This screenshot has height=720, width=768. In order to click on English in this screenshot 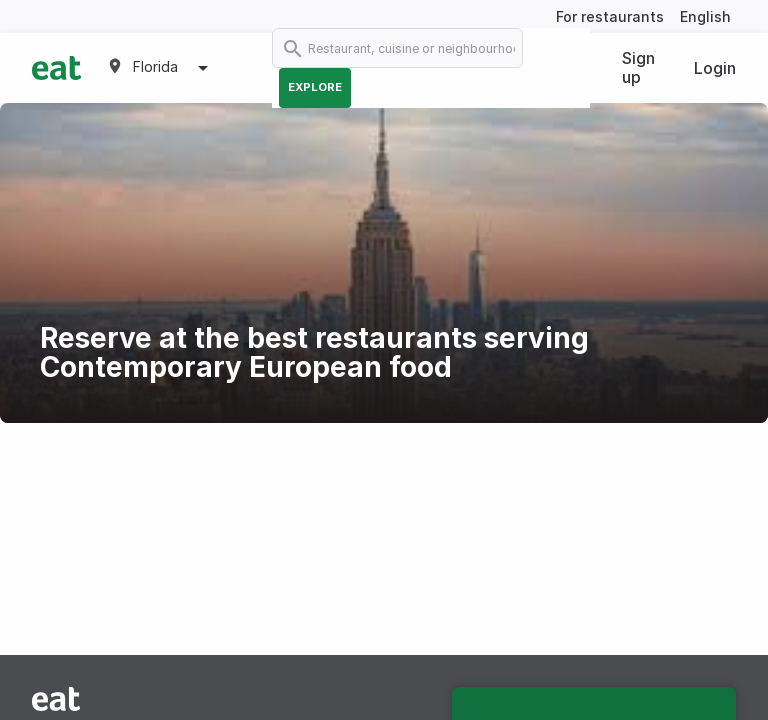, I will do `click(705, 16)`.